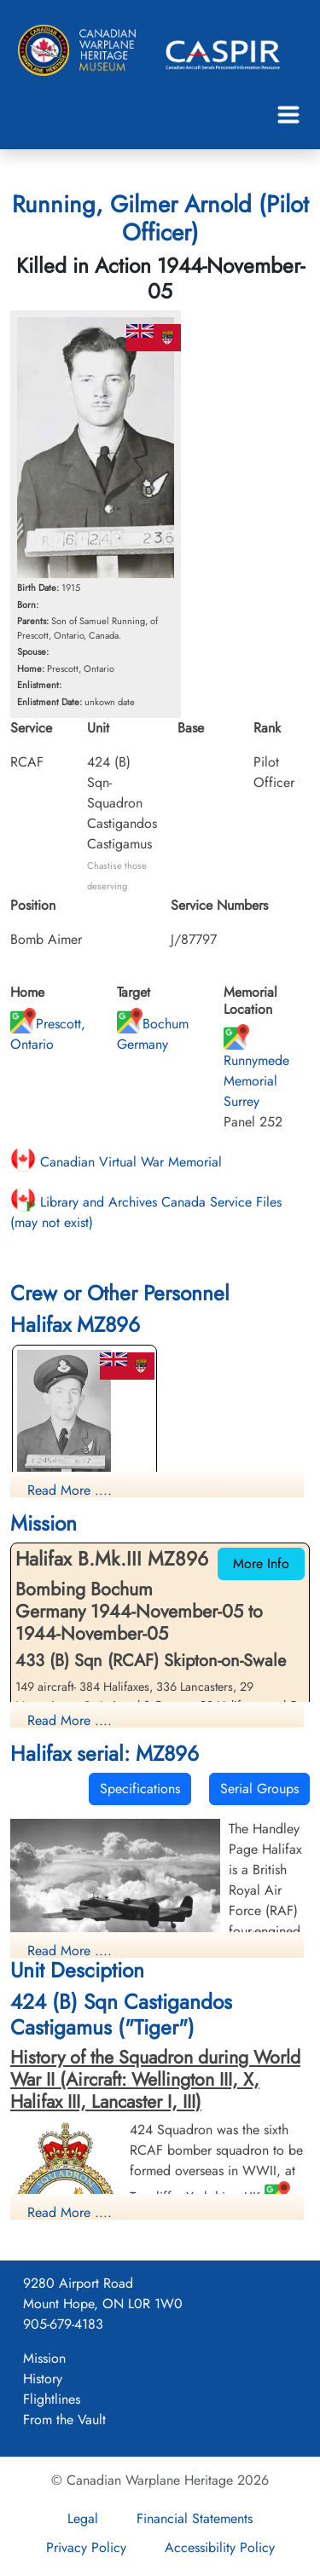 The image size is (320, 2576). I want to click on Privacy Policy, so click(86, 2547).